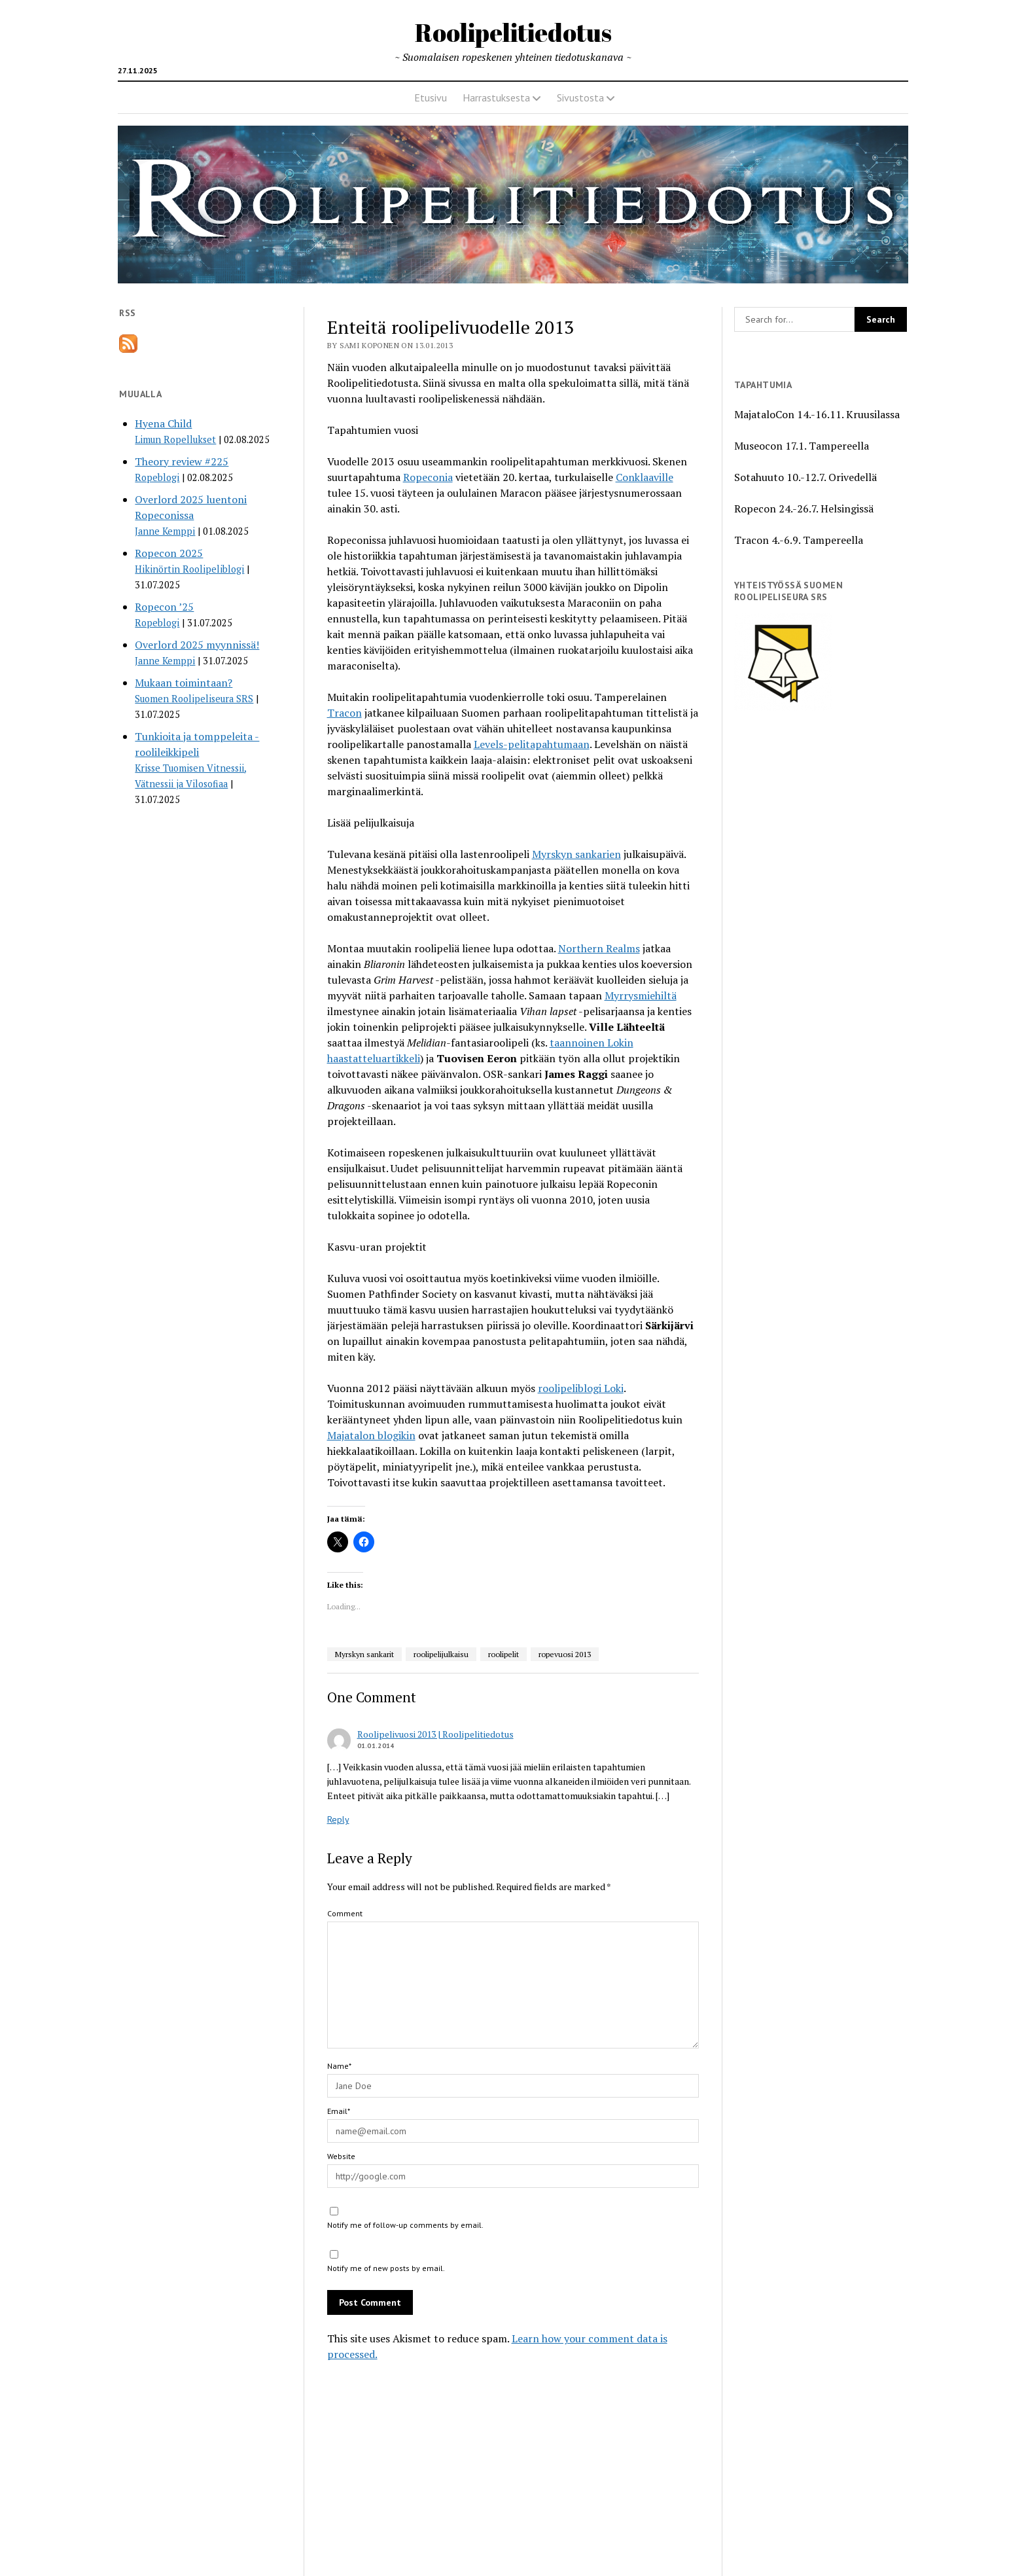 This screenshot has height=2576, width=1026. Describe the element at coordinates (189, 569) in the screenshot. I see `Hikinörtin Roolipeliblogi` at that location.